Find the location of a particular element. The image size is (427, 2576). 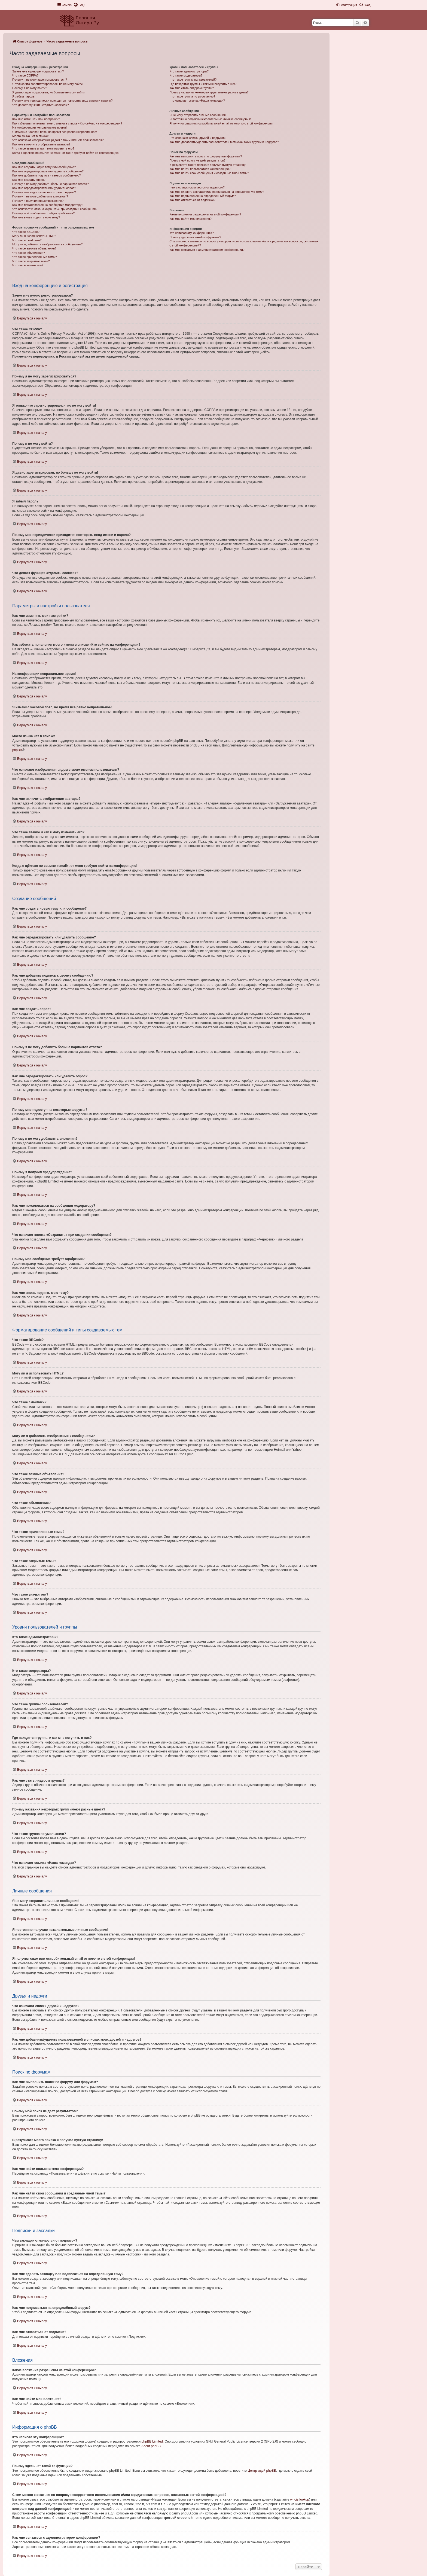

Как мне найти мои вложения? is located at coordinates (190, 218).